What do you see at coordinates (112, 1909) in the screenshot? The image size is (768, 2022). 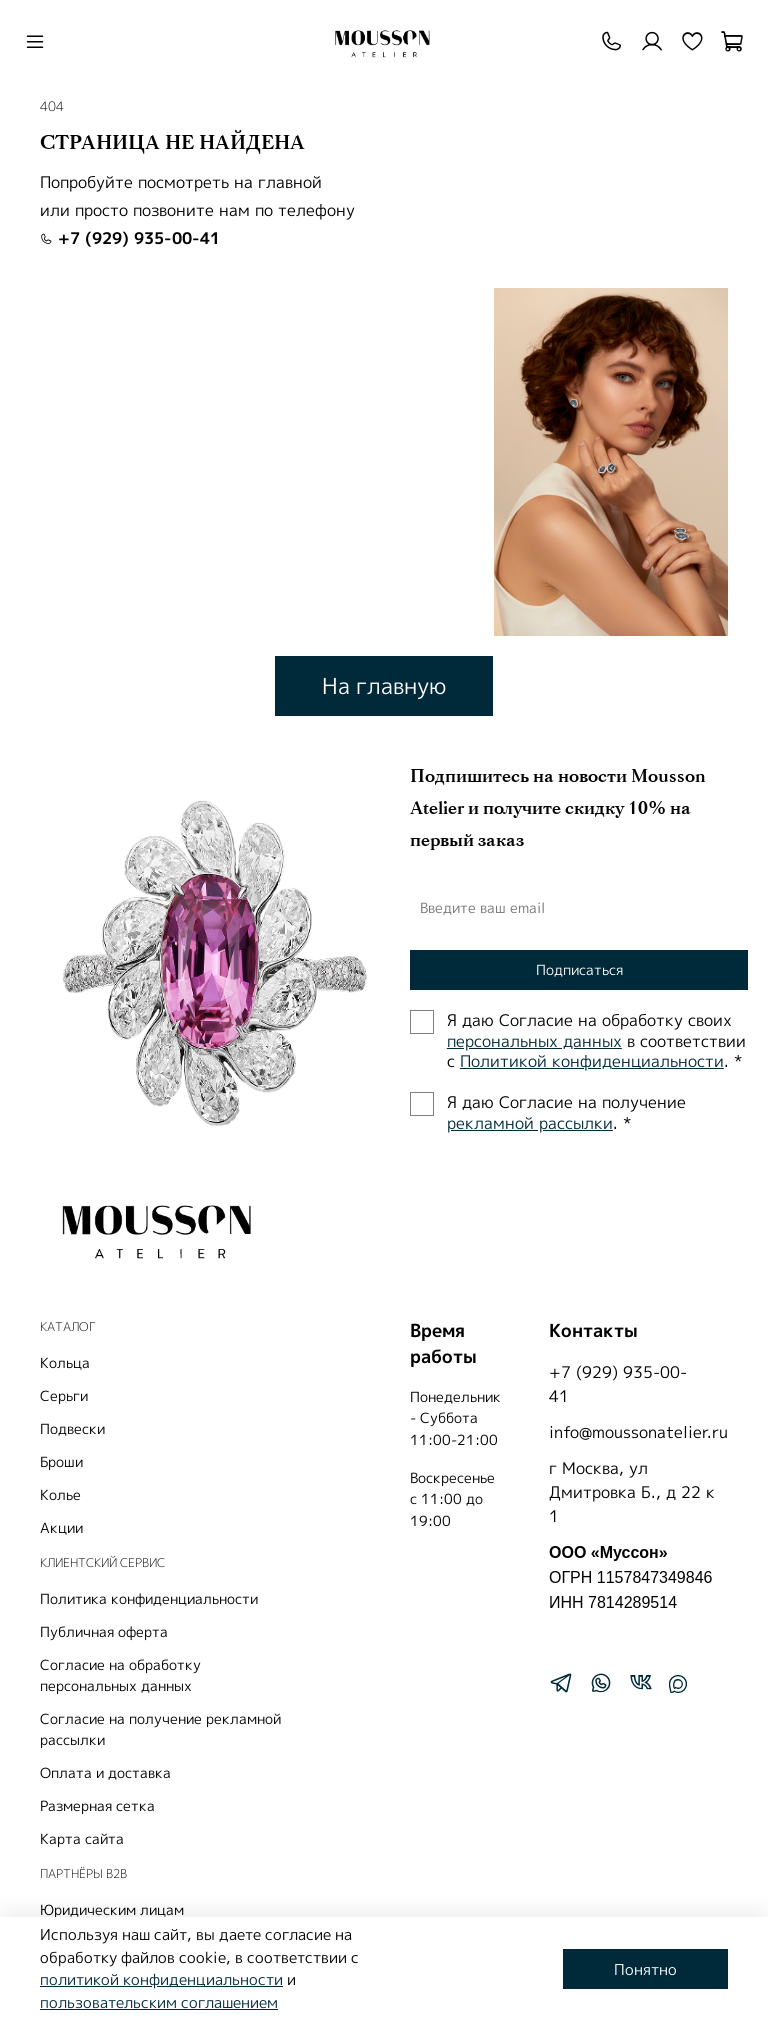 I see `Юридическим лицам` at bounding box center [112, 1909].